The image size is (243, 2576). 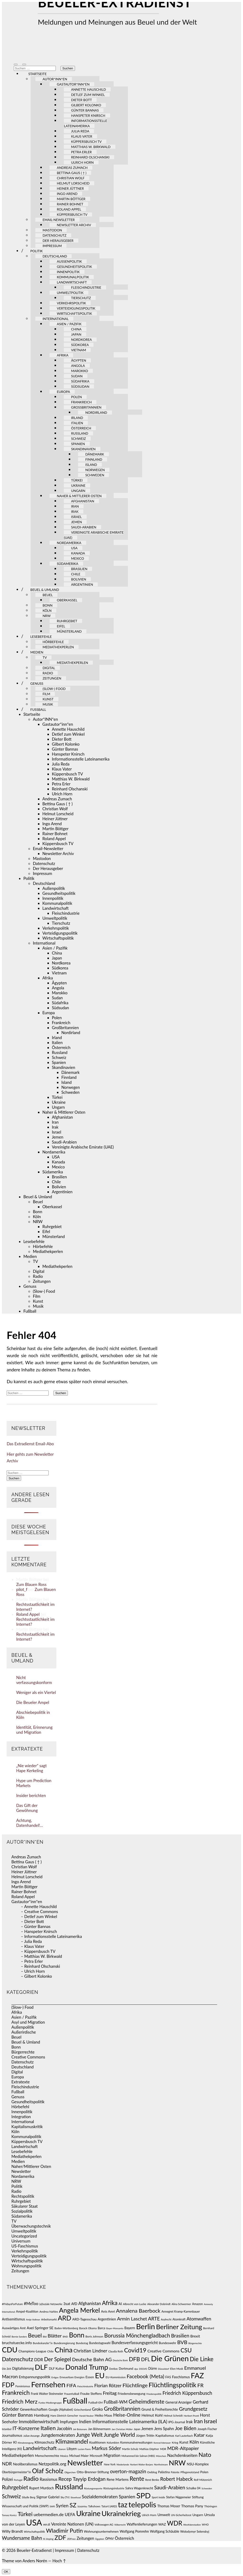 What do you see at coordinates (21, 1589) in the screenshot?
I see `pilot_f` at bounding box center [21, 1589].